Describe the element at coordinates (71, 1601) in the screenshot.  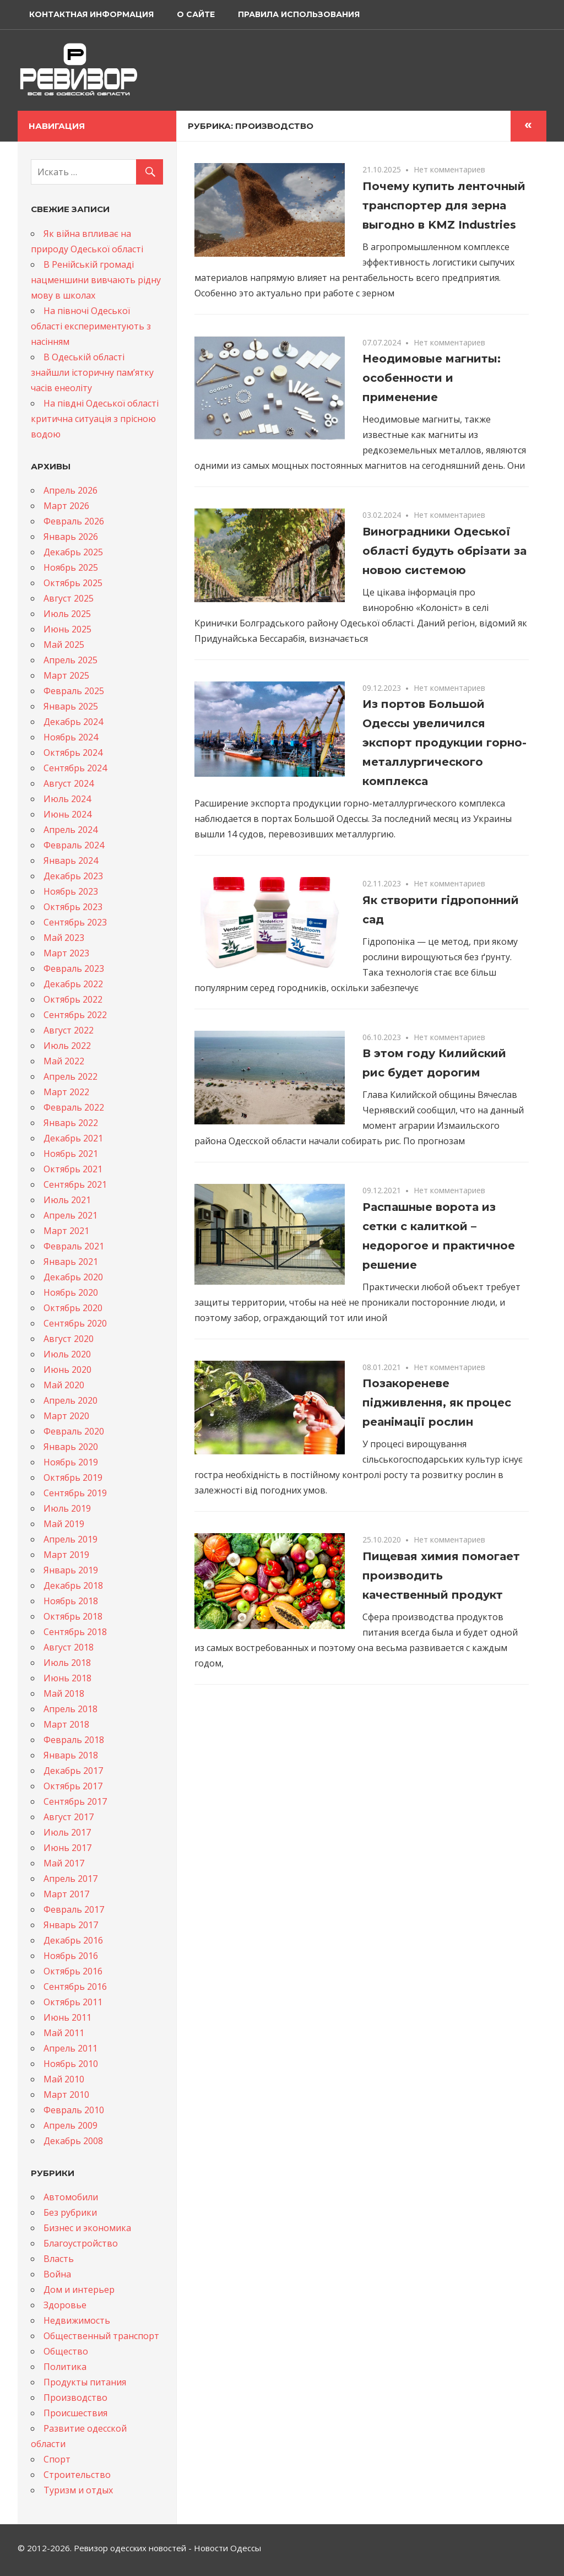
I see `Ноябрь 2018` at that location.